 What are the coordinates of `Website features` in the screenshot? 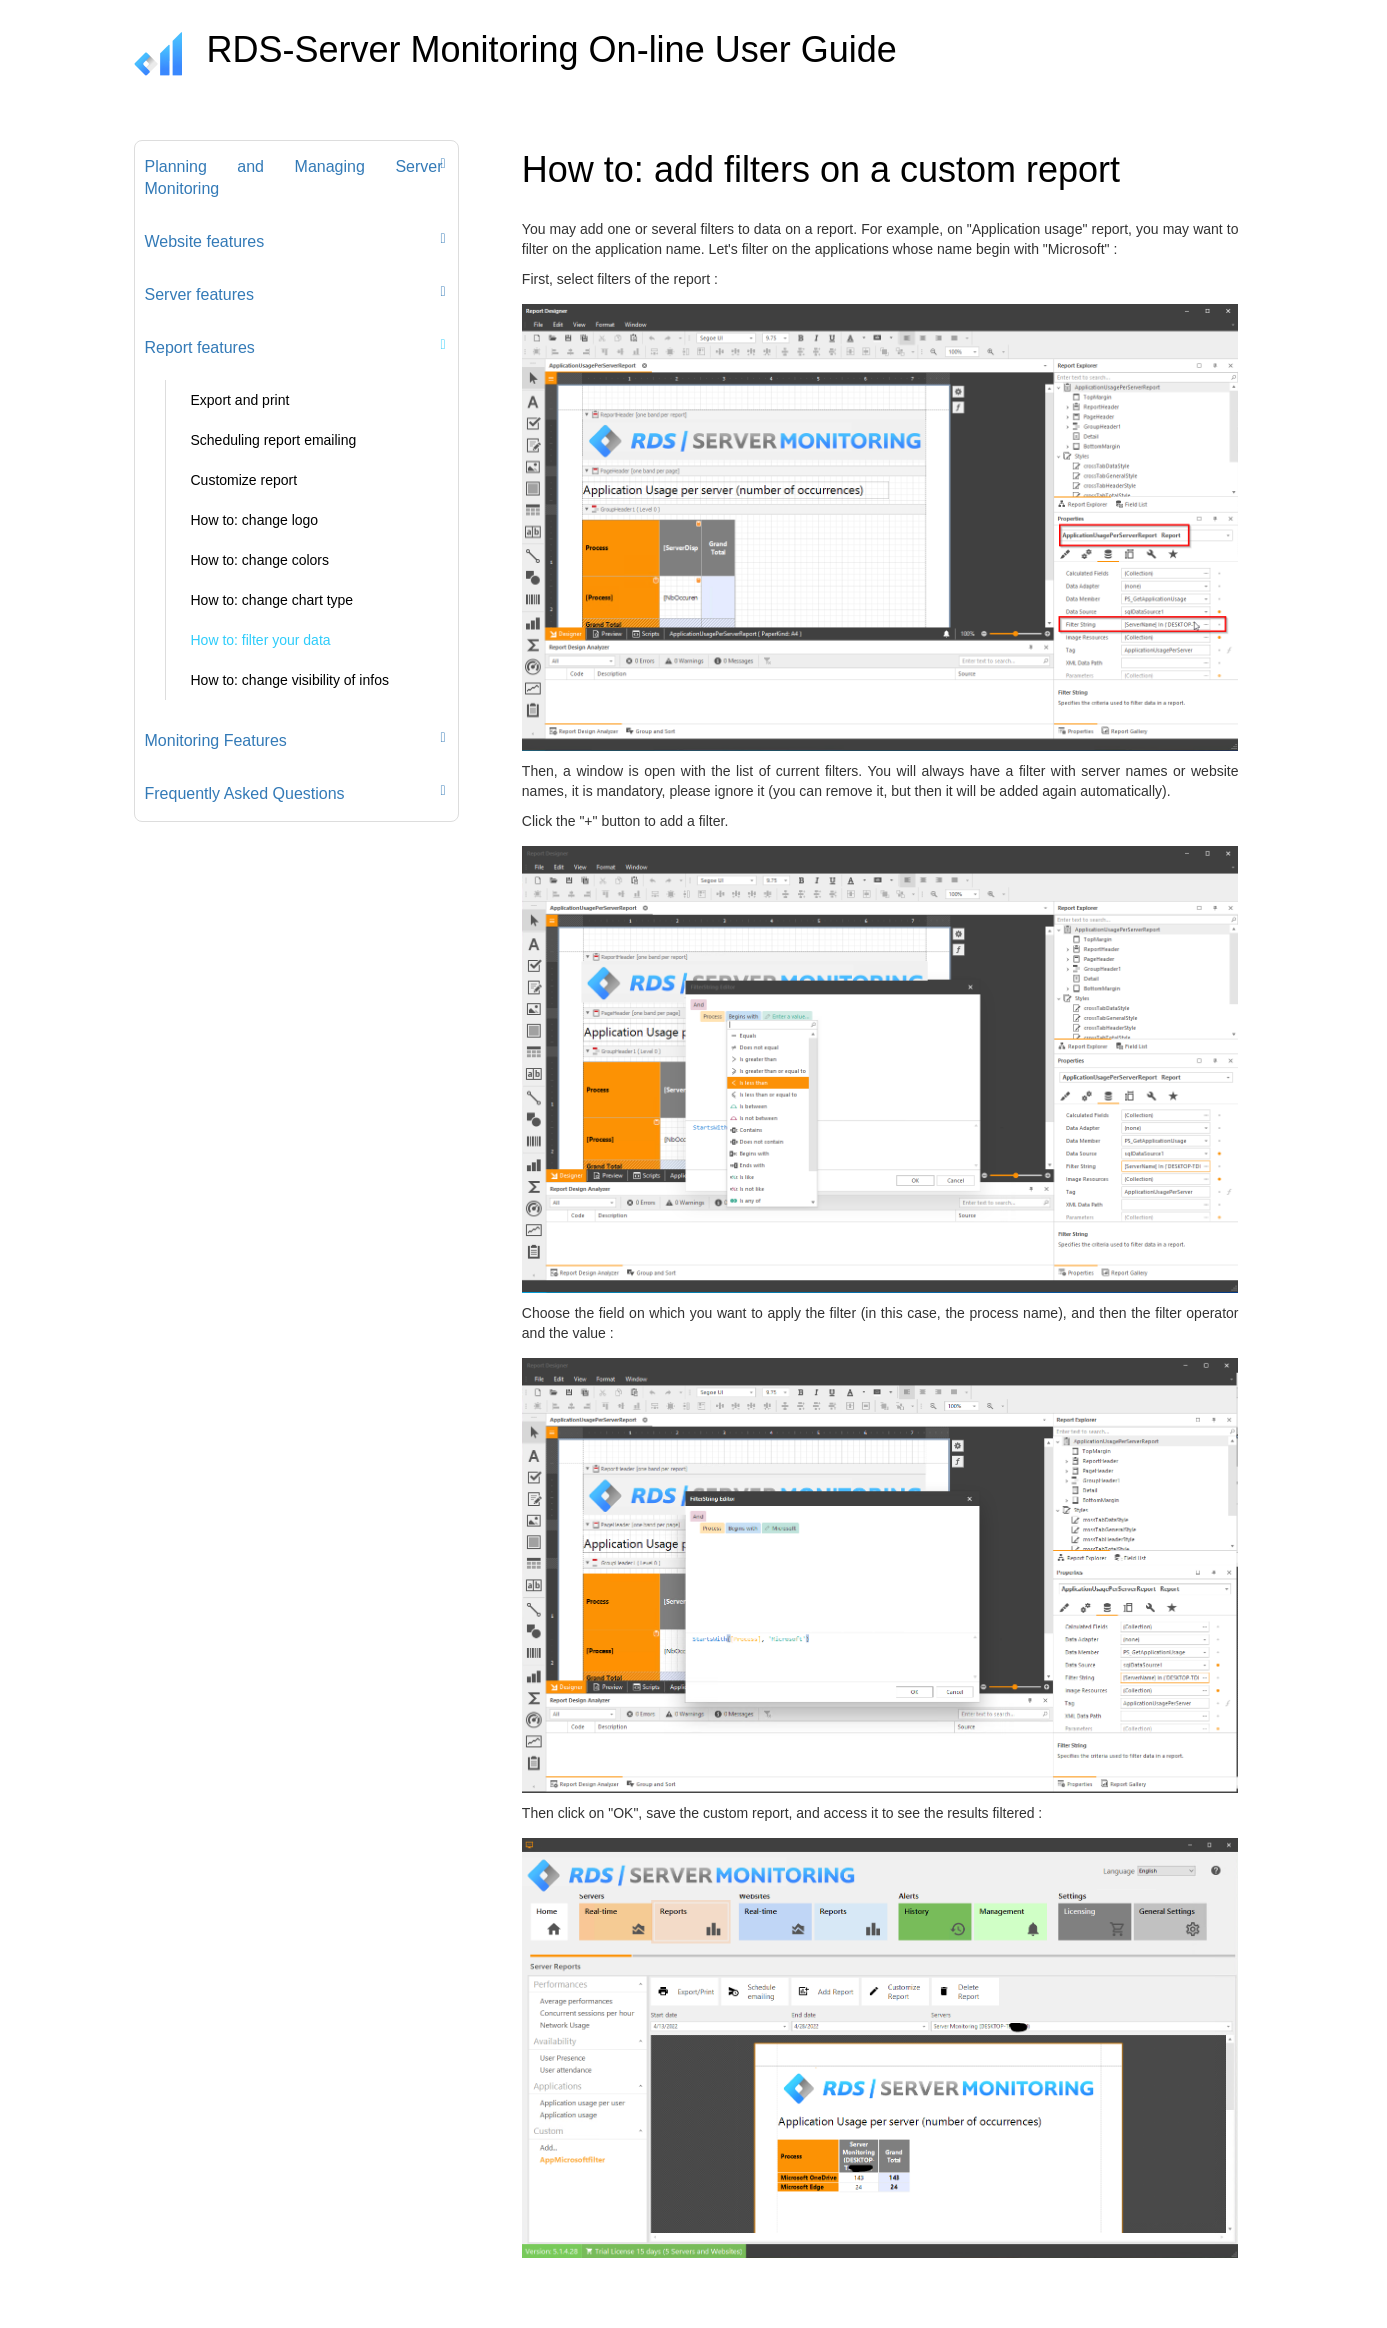 It's located at (205, 241).